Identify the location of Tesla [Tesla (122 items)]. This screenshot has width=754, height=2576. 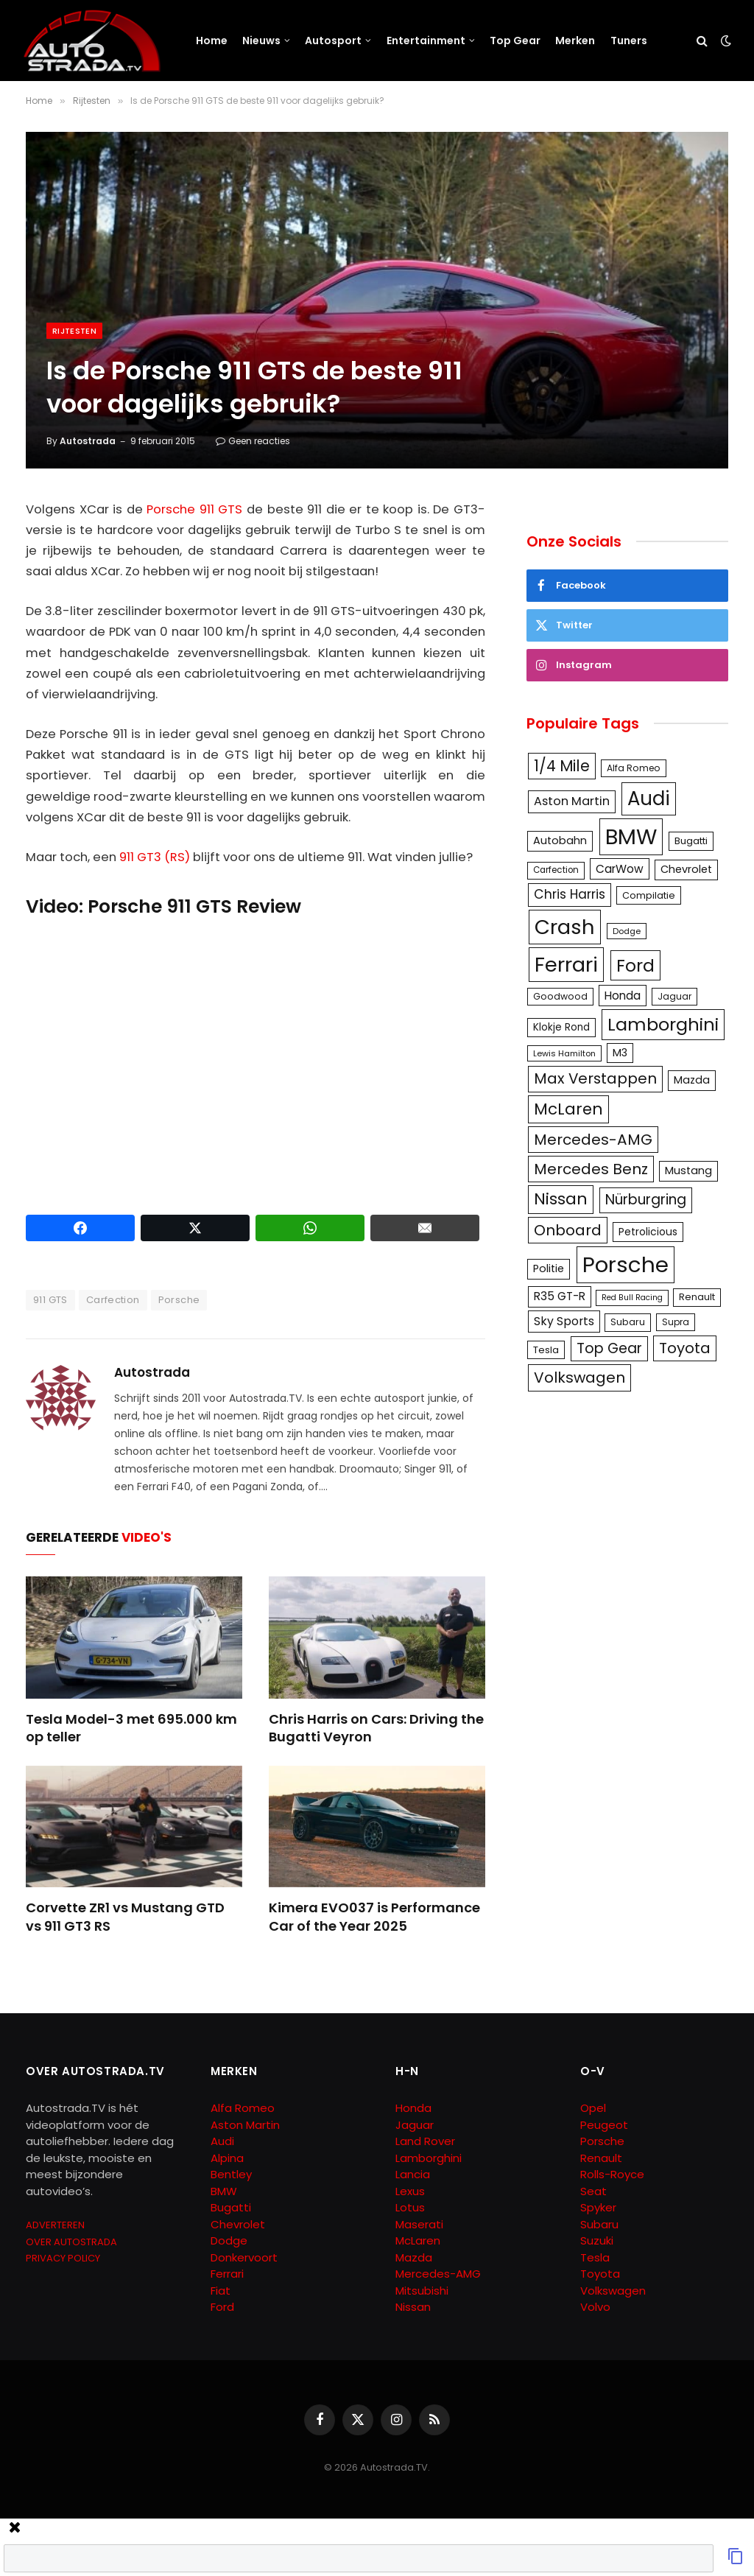
(546, 1350).